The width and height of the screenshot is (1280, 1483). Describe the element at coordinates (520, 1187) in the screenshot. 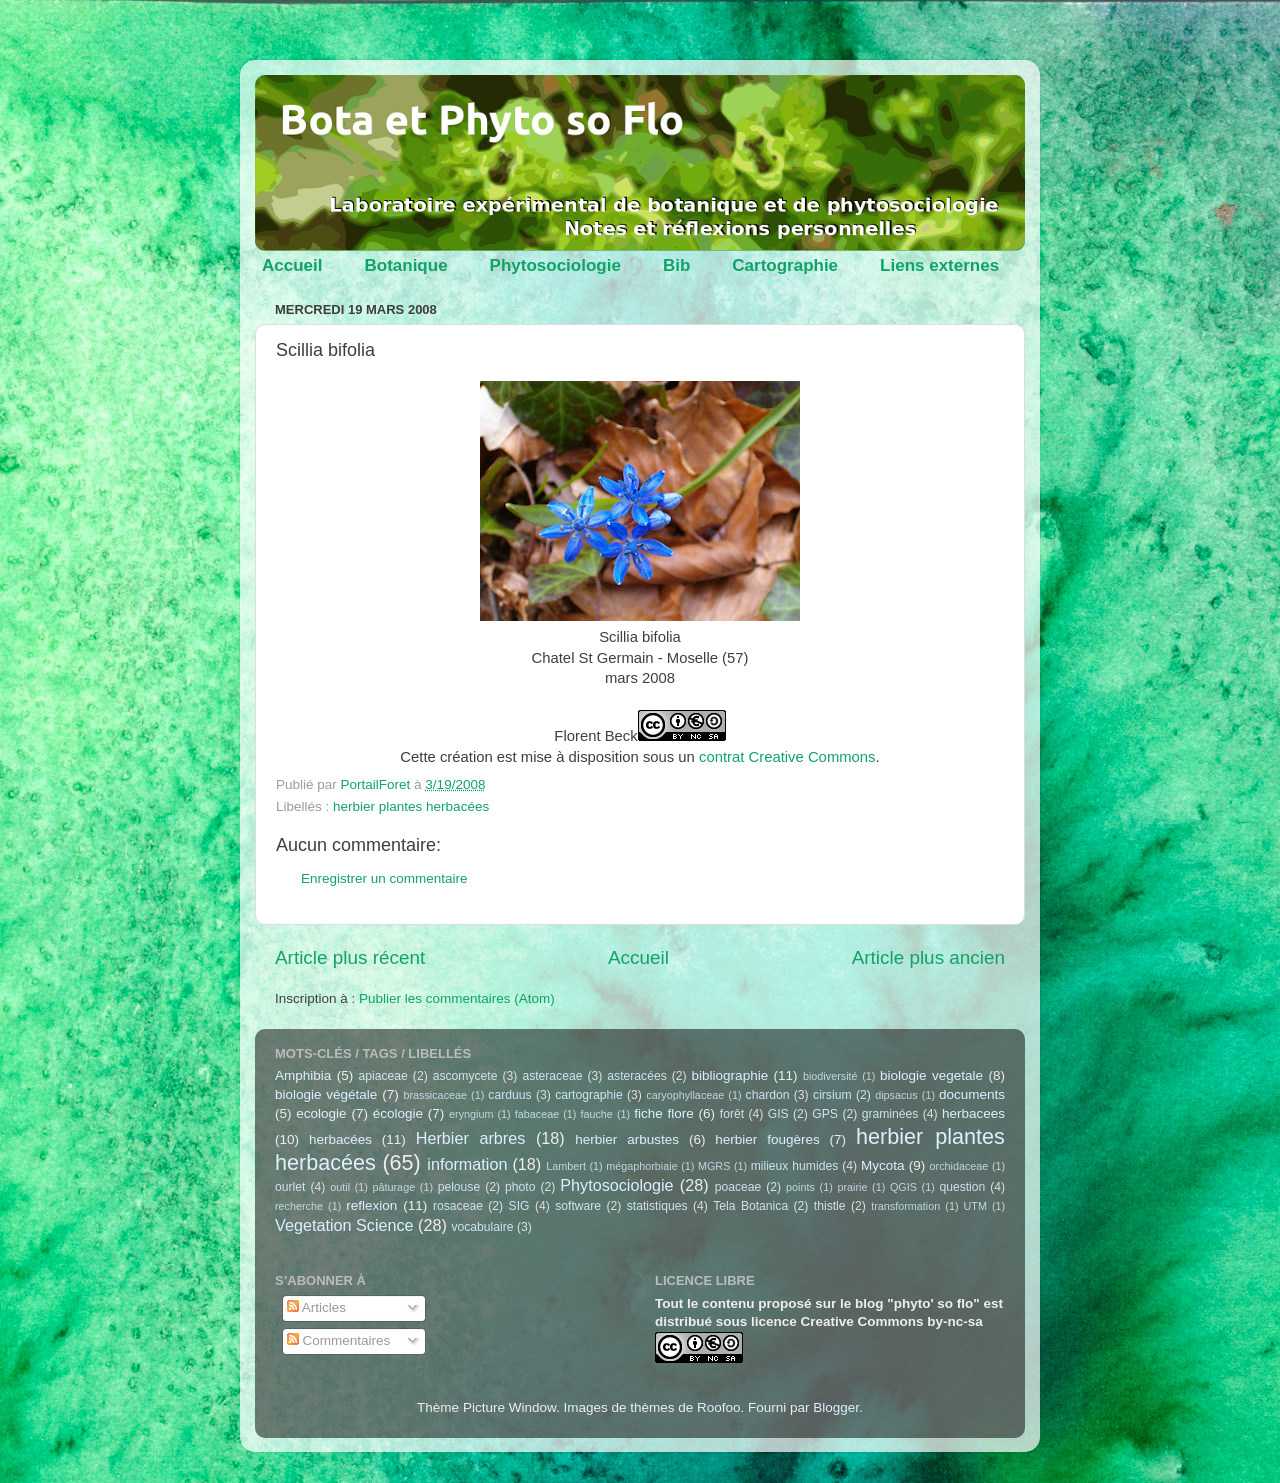

I see `photo` at that location.